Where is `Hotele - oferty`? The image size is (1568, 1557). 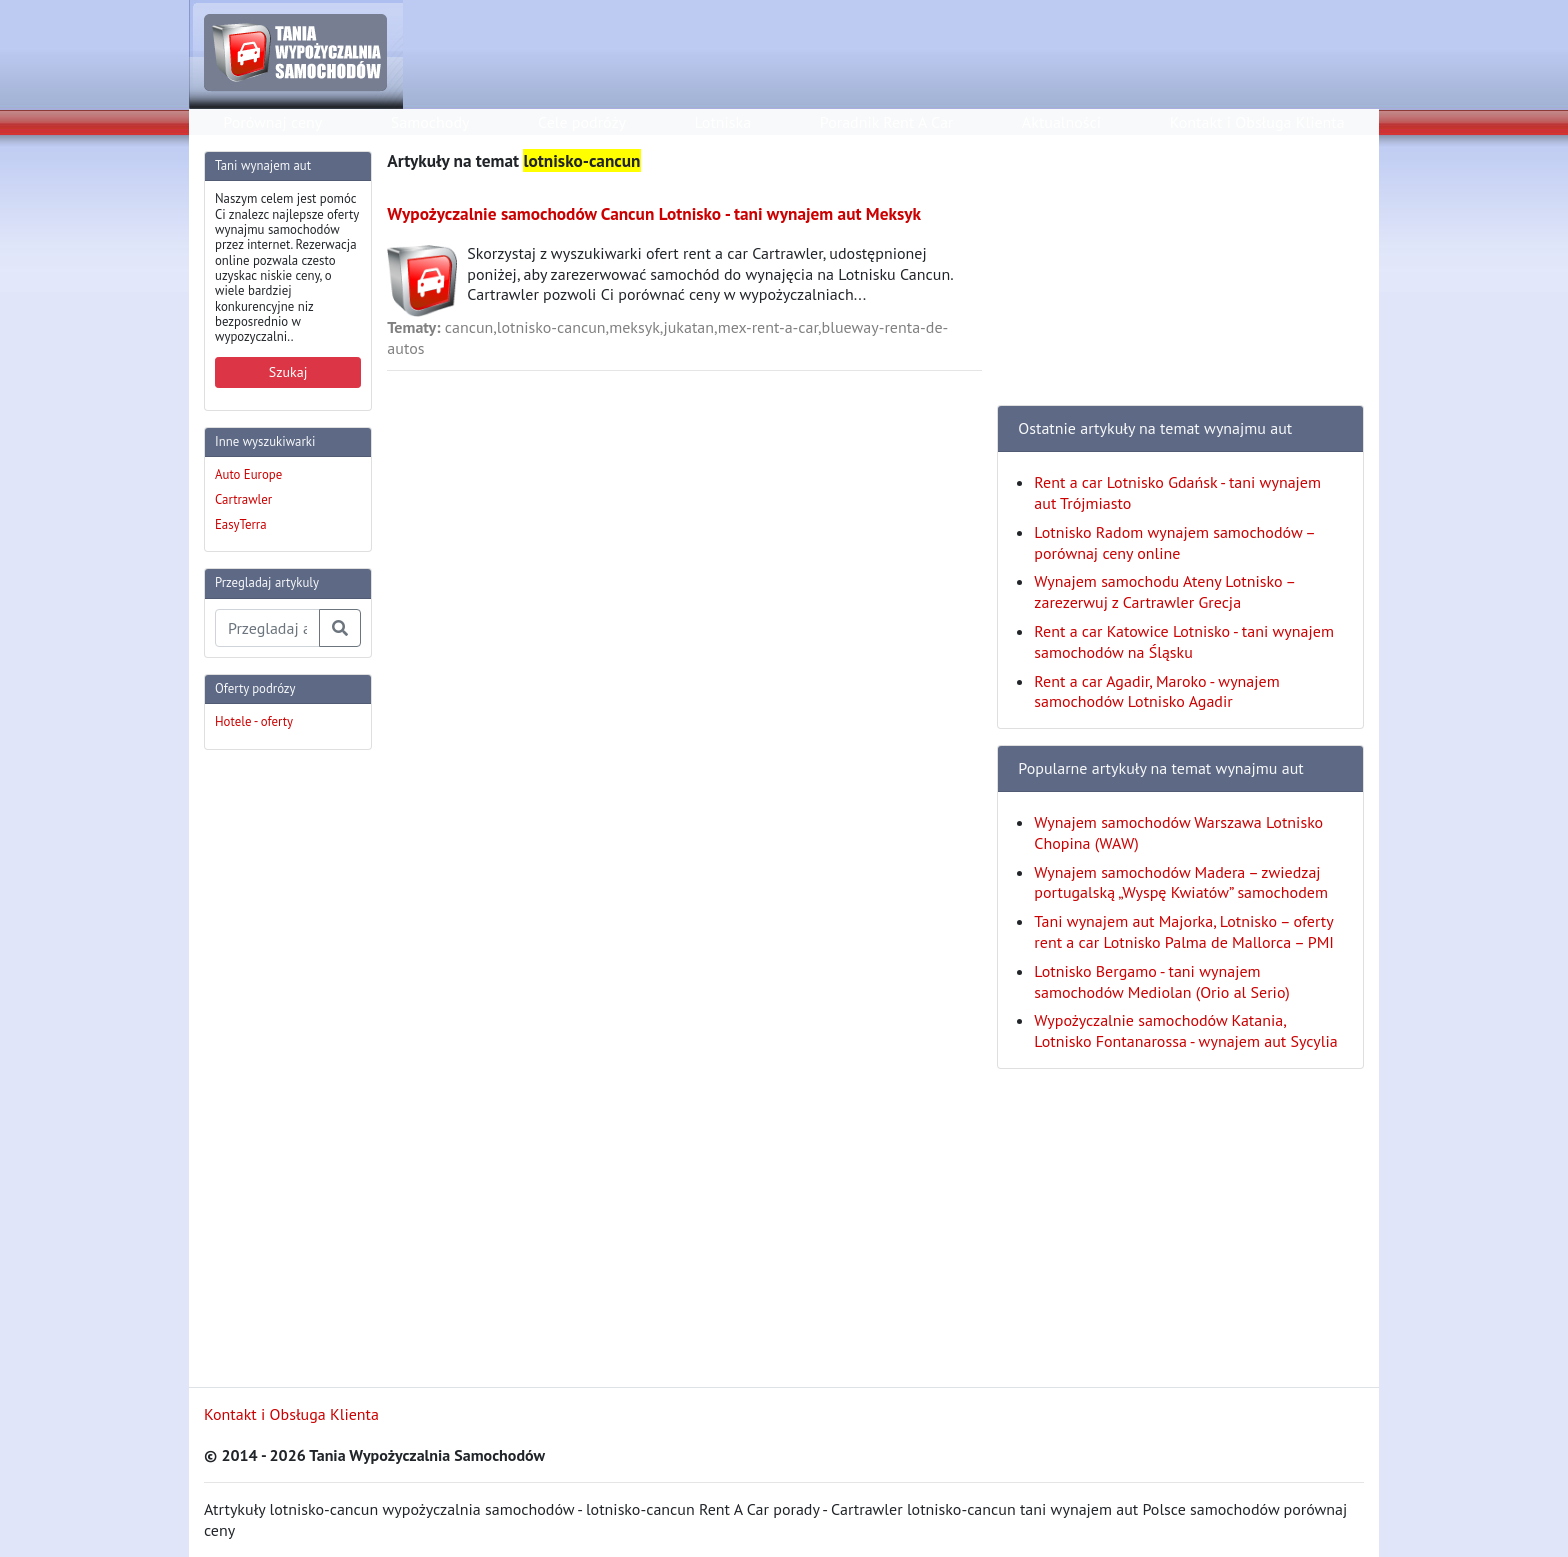 Hotele - oferty is located at coordinates (254, 721).